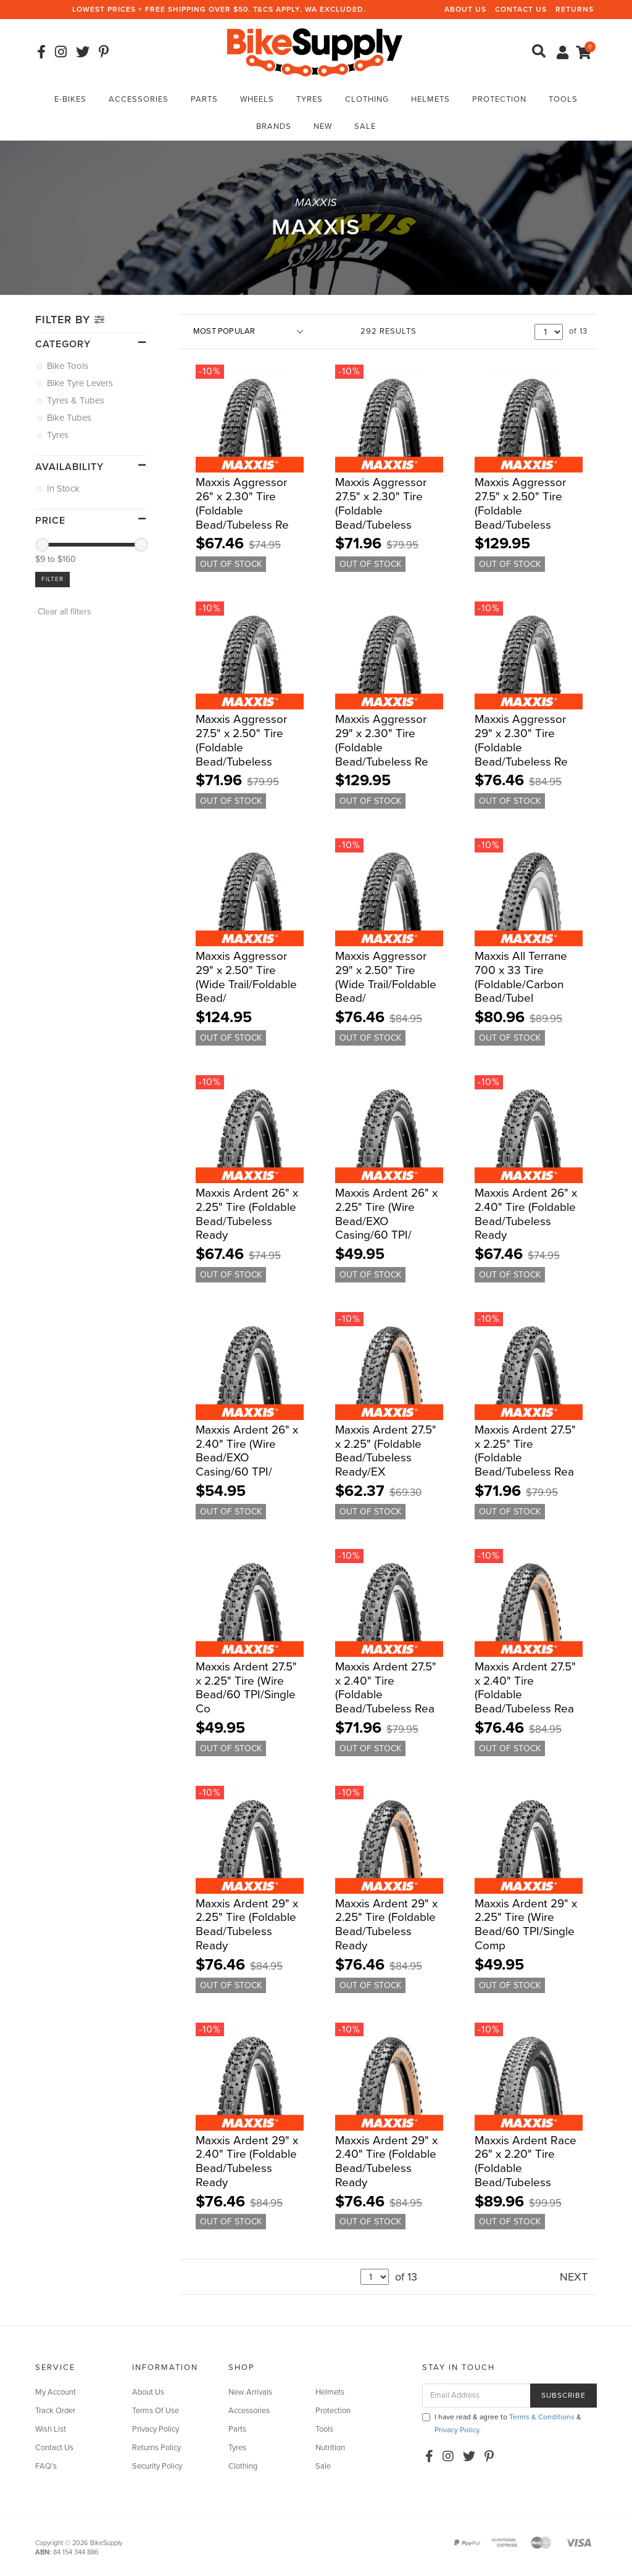  What do you see at coordinates (204, 99) in the screenshot?
I see `Parts` at bounding box center [204, 99].